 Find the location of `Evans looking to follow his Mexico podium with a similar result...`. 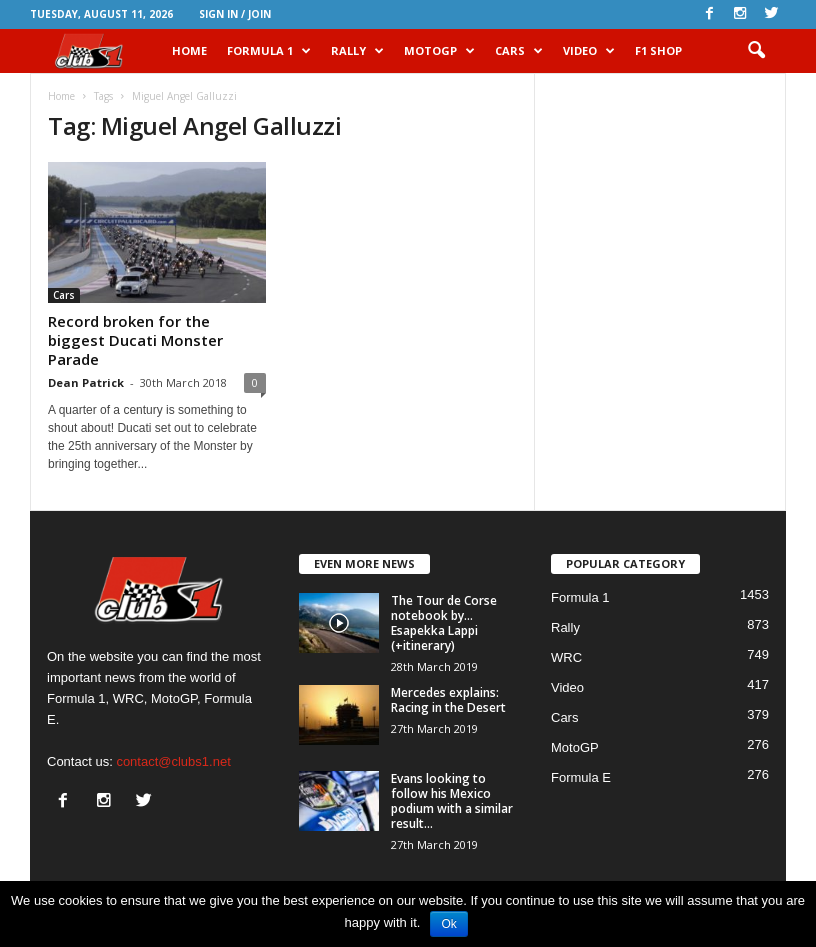

Evans looking to follow his Mexico podium with a similar result... is located at coordinates (452, 801).